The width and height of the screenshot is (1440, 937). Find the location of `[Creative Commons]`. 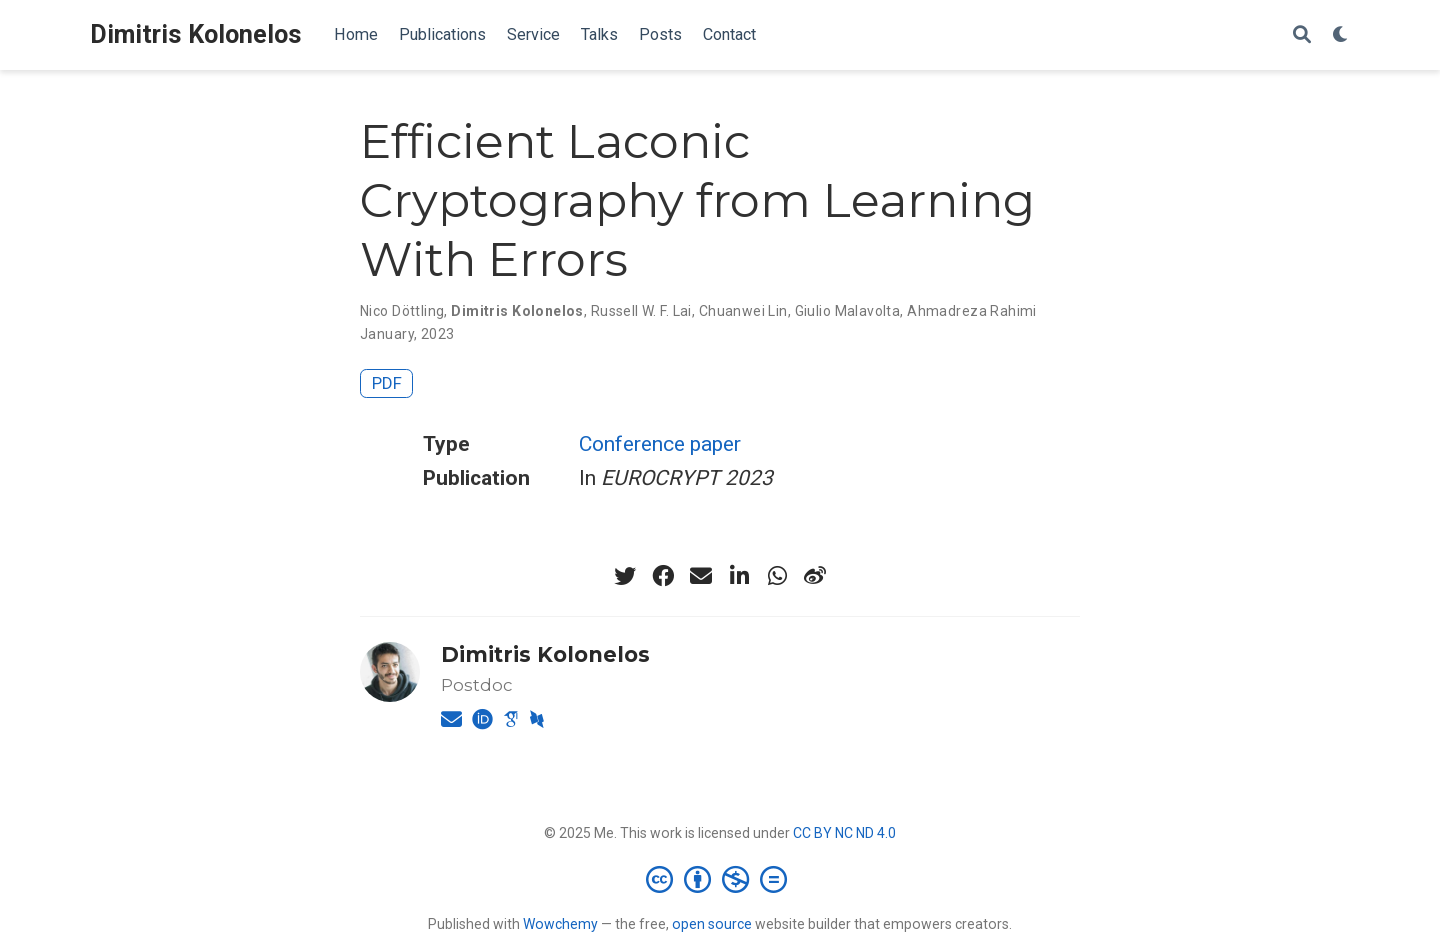

[Creative Commons] is located at coordinates (720, 879).